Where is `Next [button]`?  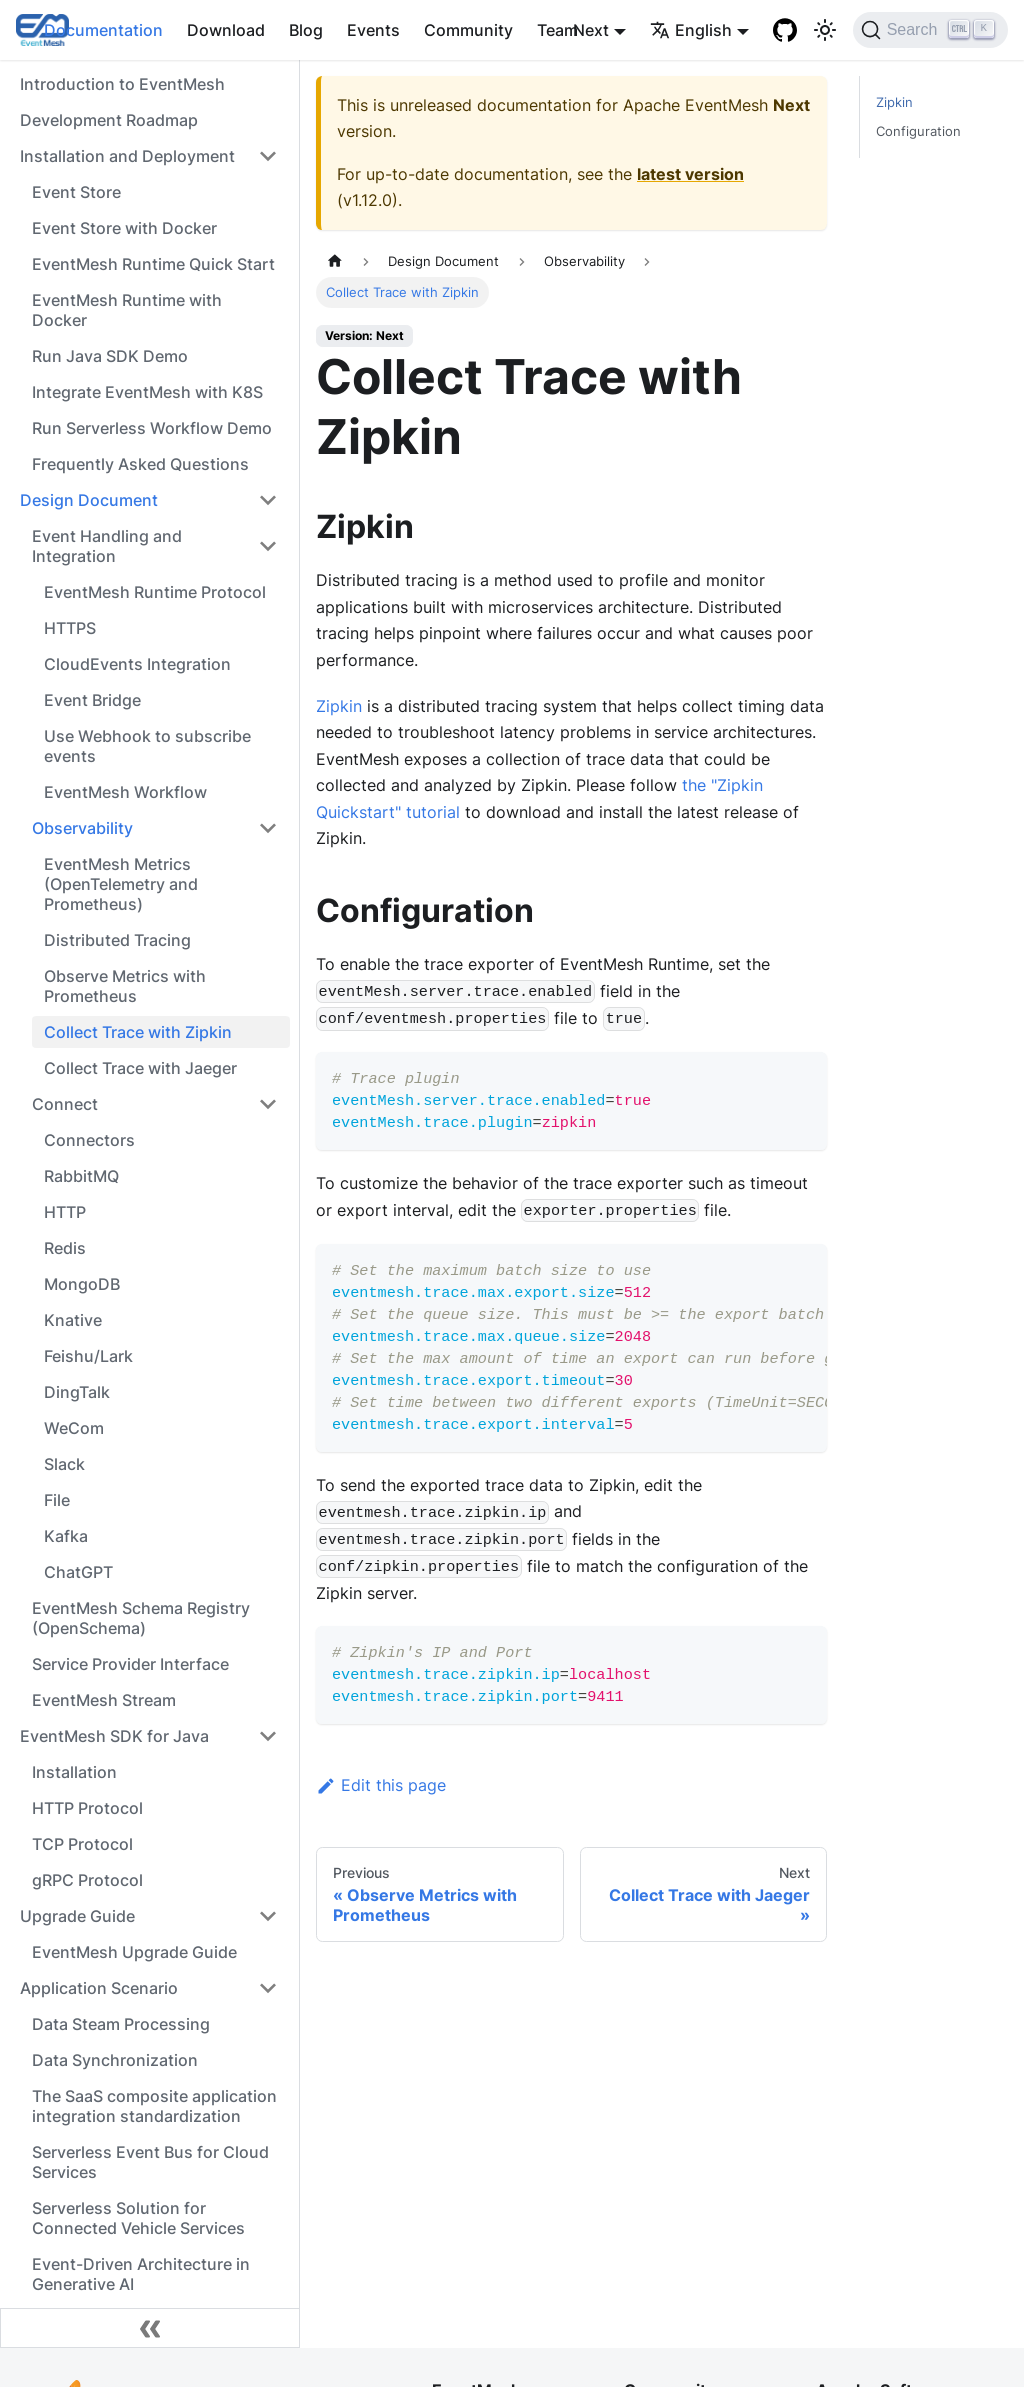
Next [button] is located at coordinates (591, 30).